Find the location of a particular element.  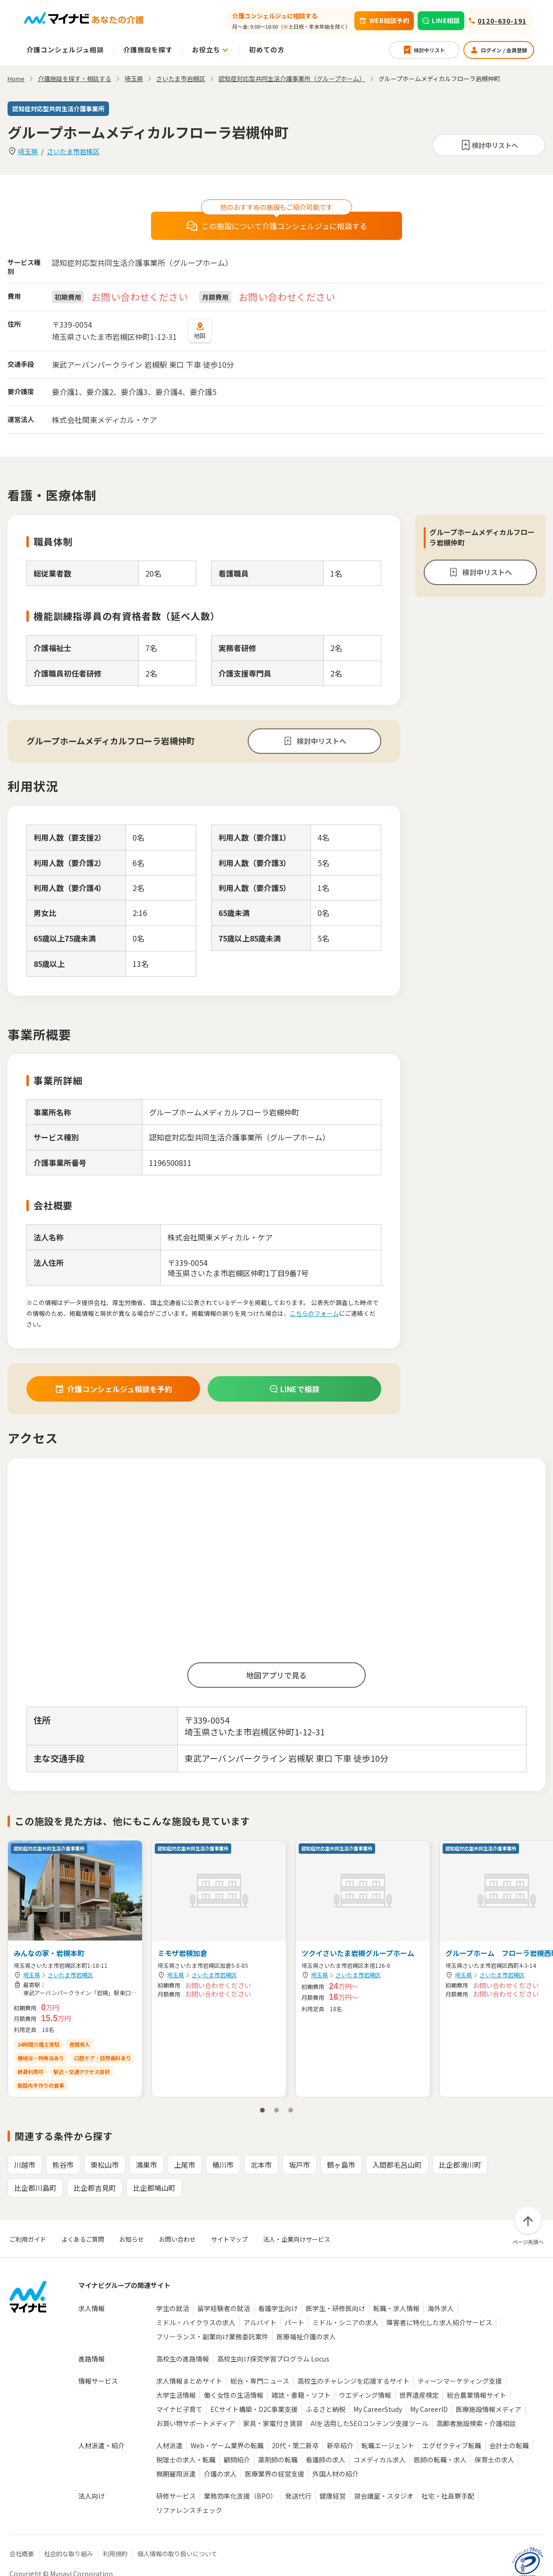

認知症対応型共同生活介護事業所（グループホーム） is located at coordinates (291, 78).